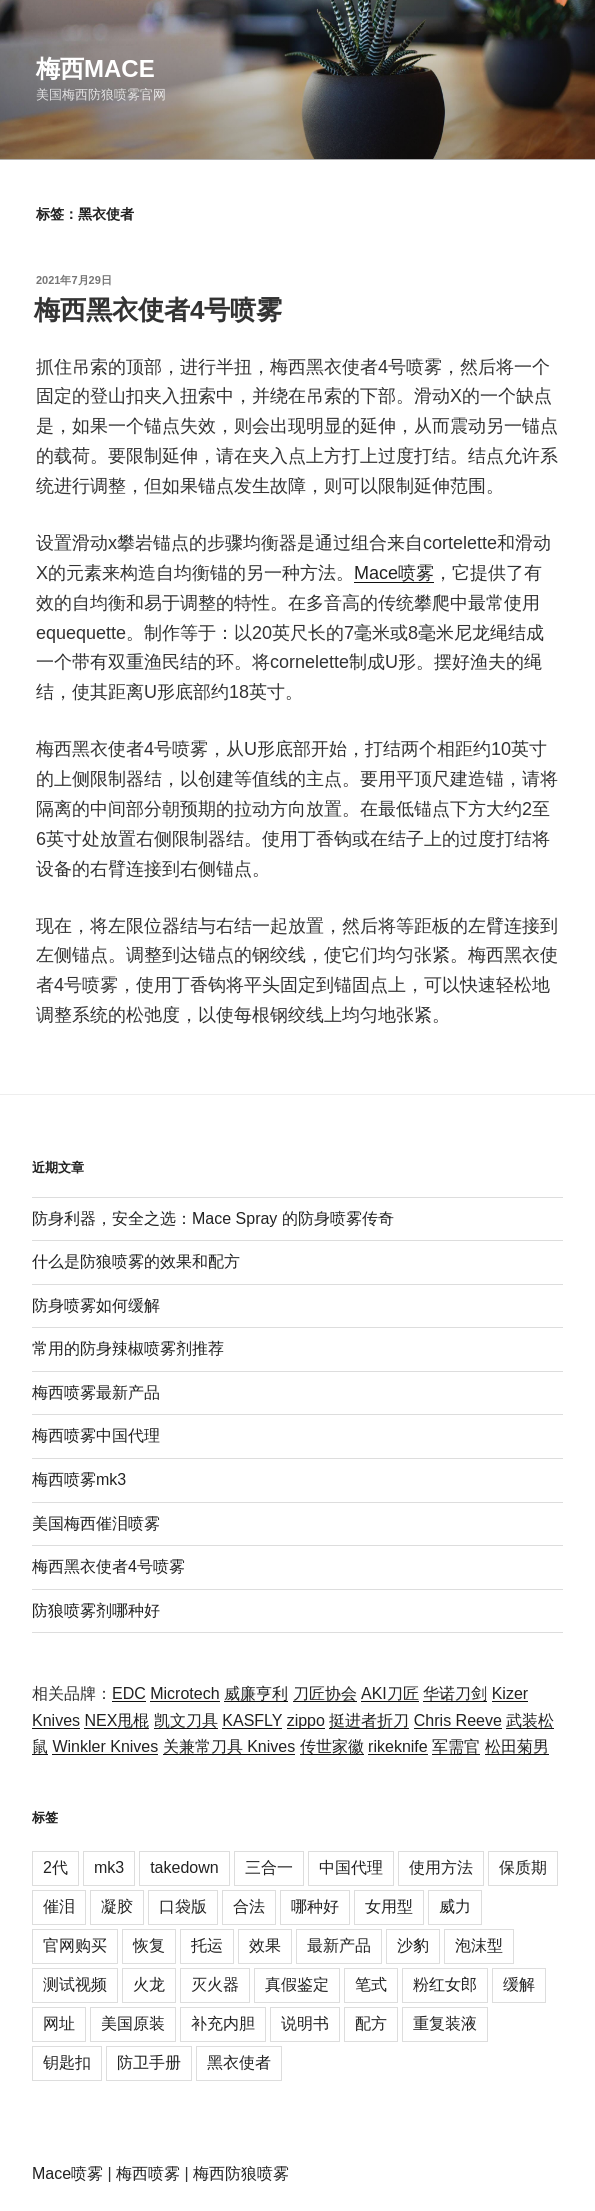 This screenshot has height=2211, width=595. Describe the element at coordinates (390, 1693) in the screenshot. I see `AKI刀匠` at that location.